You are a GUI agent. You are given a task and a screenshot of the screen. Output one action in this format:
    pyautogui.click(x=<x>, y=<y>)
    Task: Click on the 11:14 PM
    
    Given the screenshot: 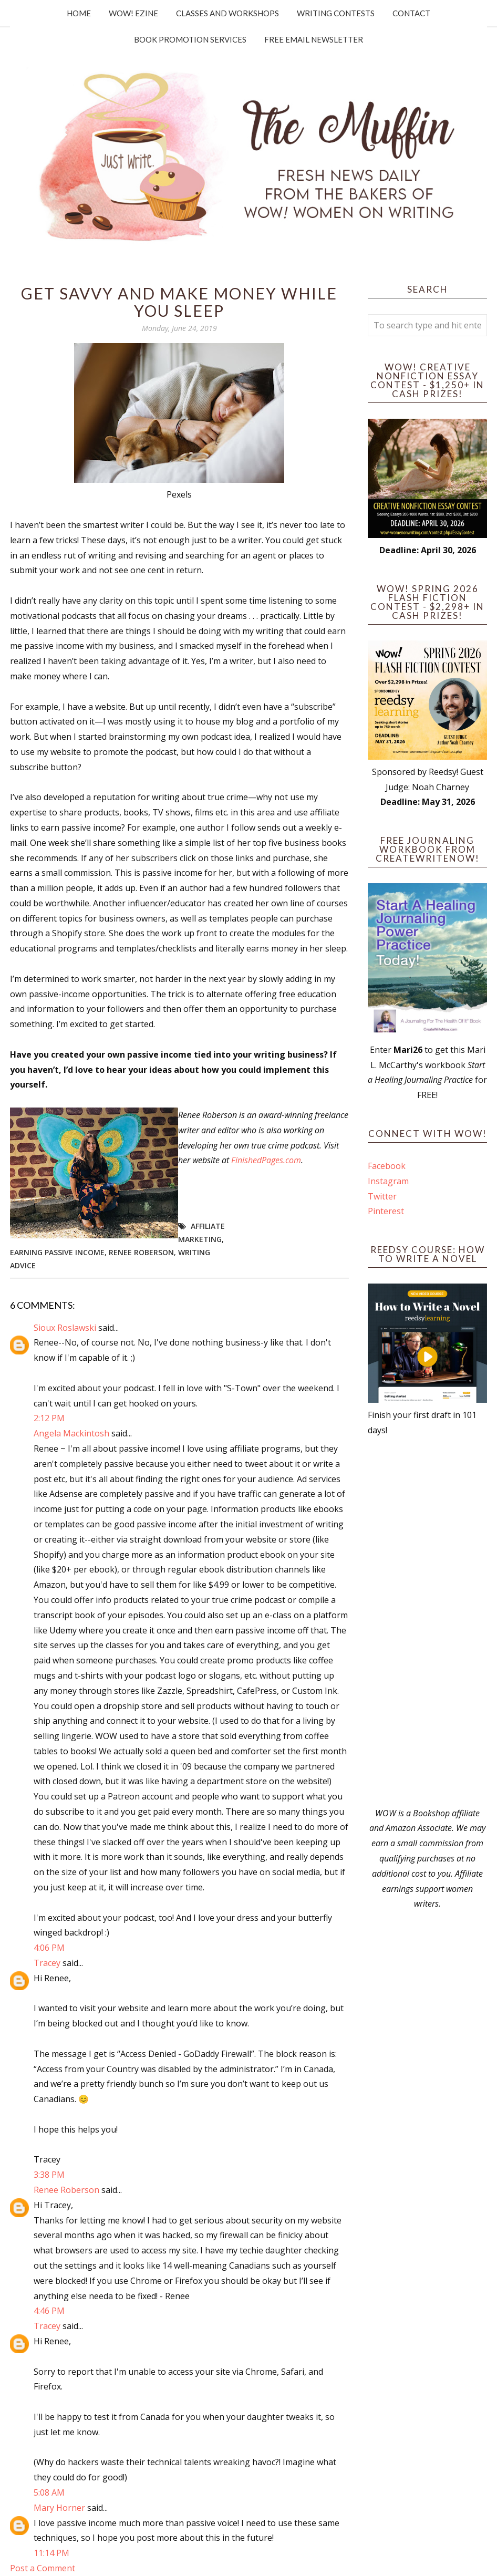 What is the action you would take?
    pyautogui.click(x=51, y=2553)
    